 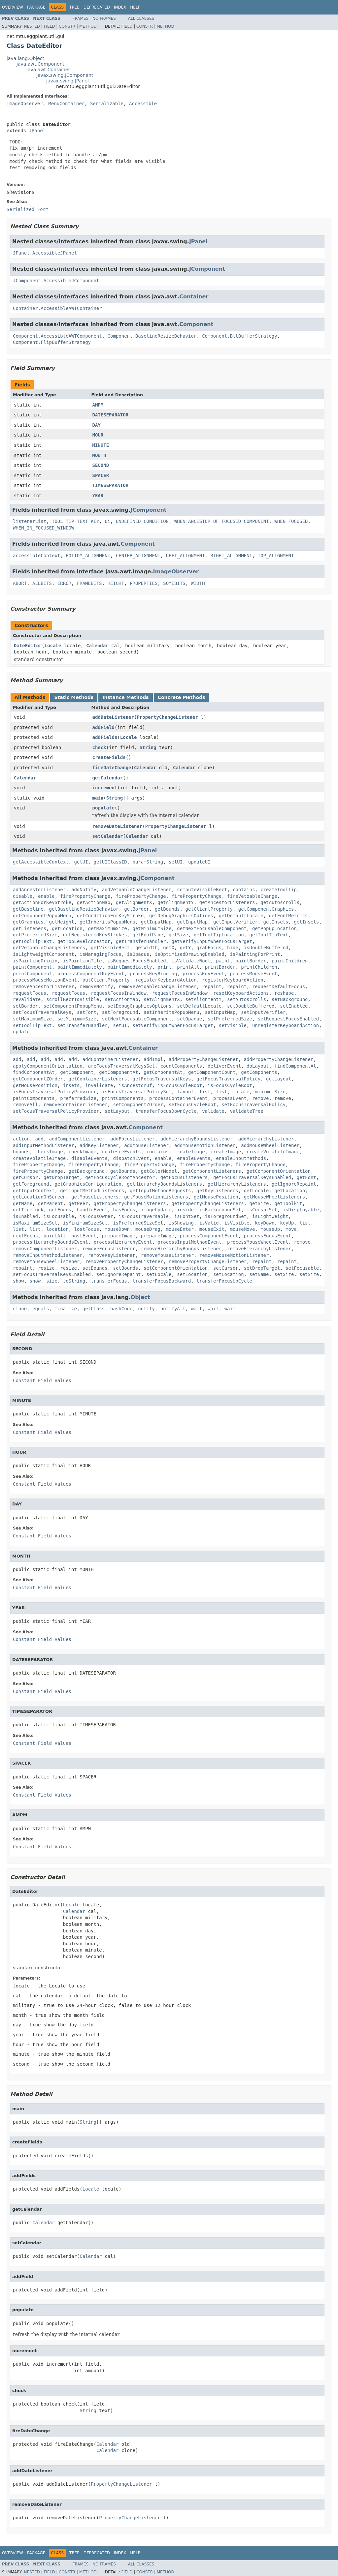 What do you see at coordinates (275, 921) in the screenshot?
I see `getInsets` at bounding box center [275, 921].